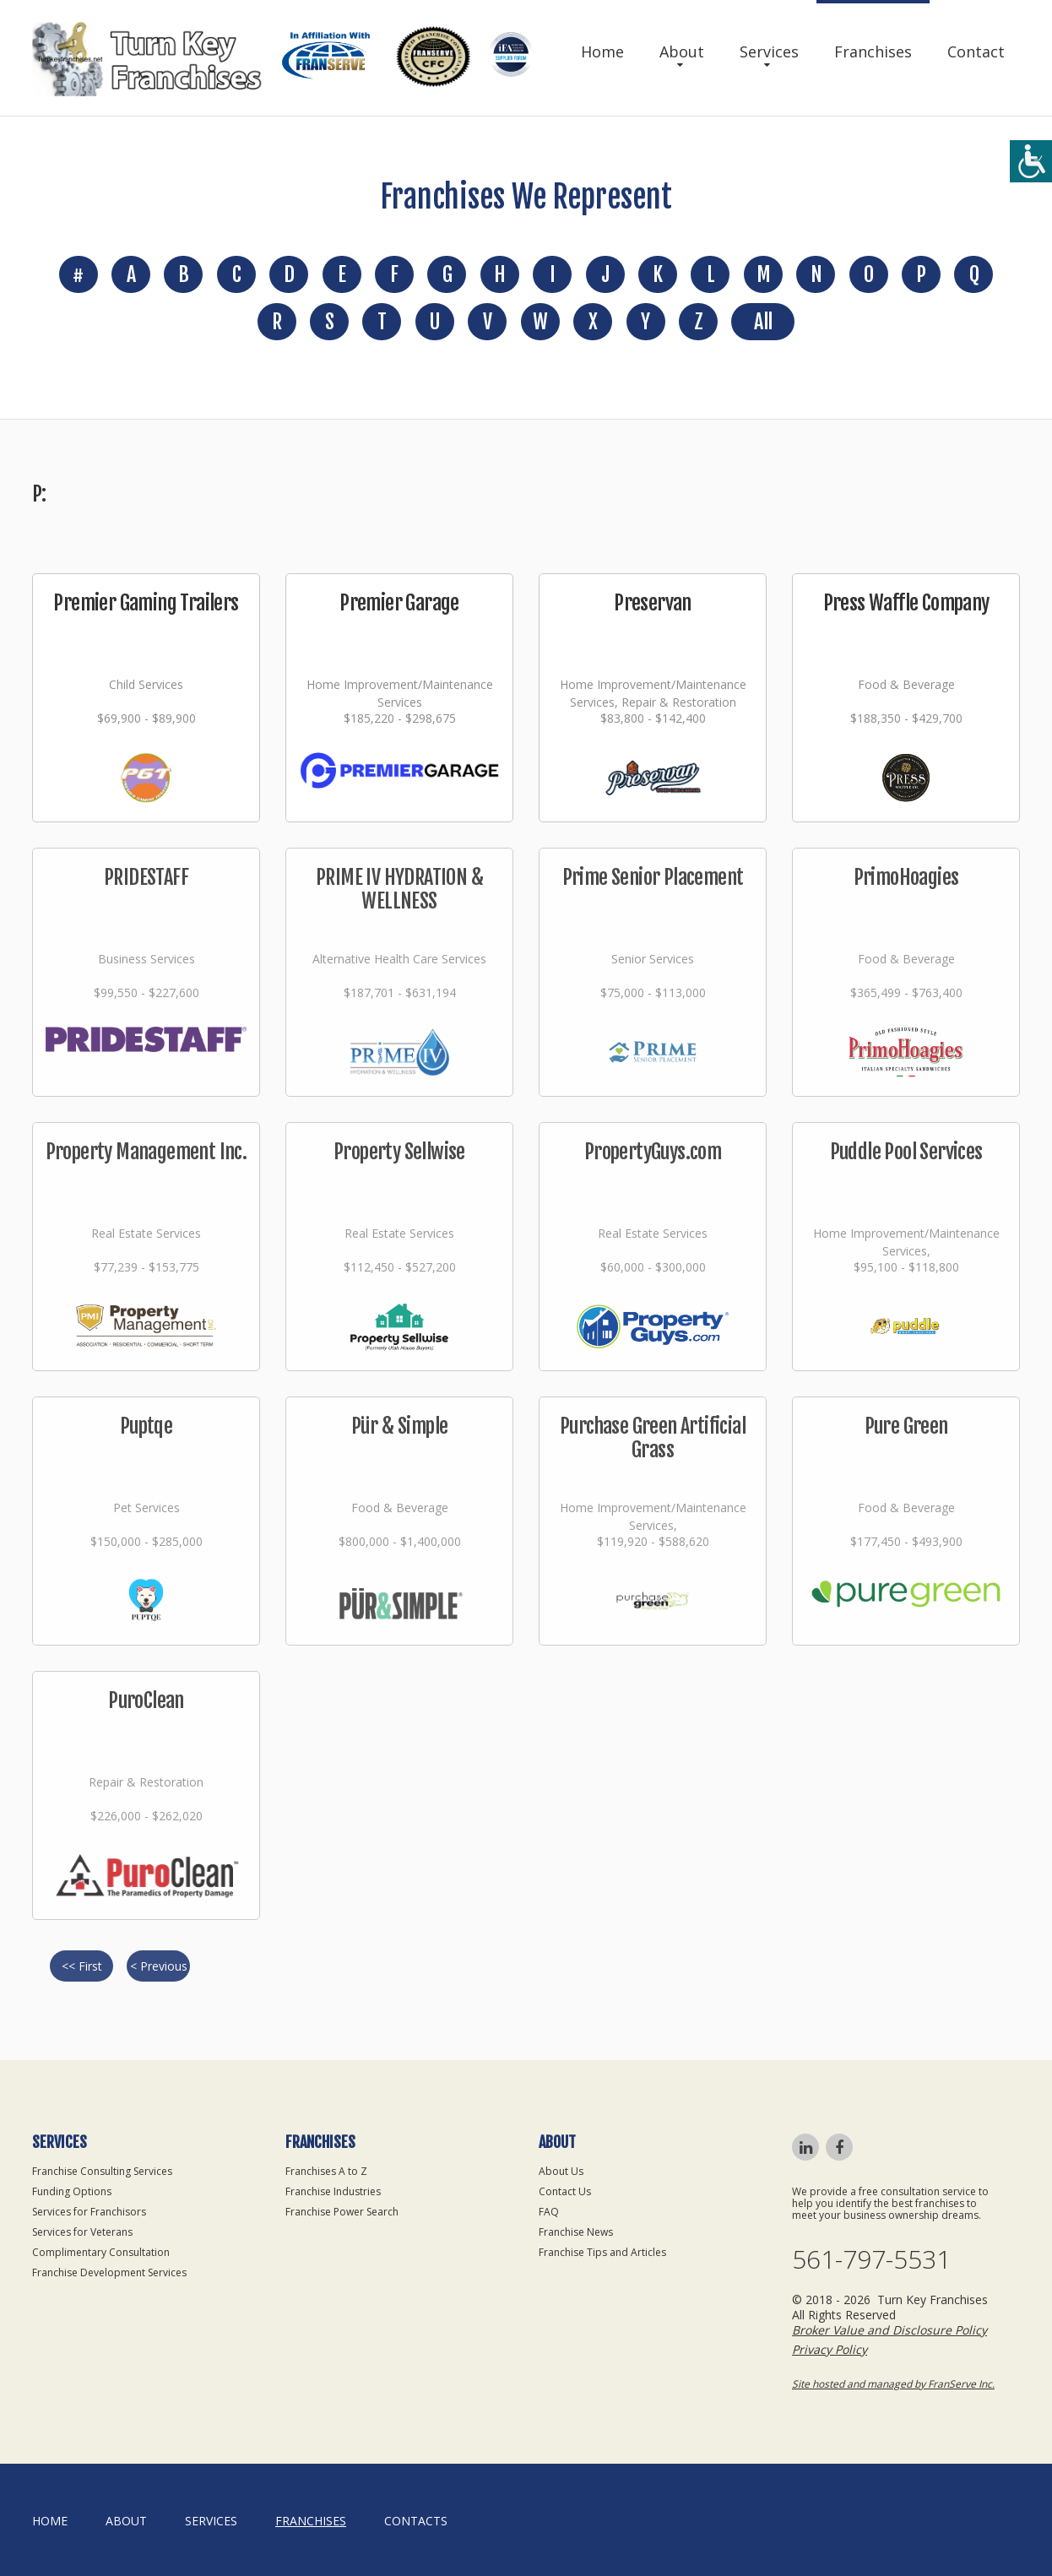 This screenshot has height=2576, width=1052. Describe the element at coordinates (342, 2212) in the screenshot. I see `Franchise Power Search` at that location.